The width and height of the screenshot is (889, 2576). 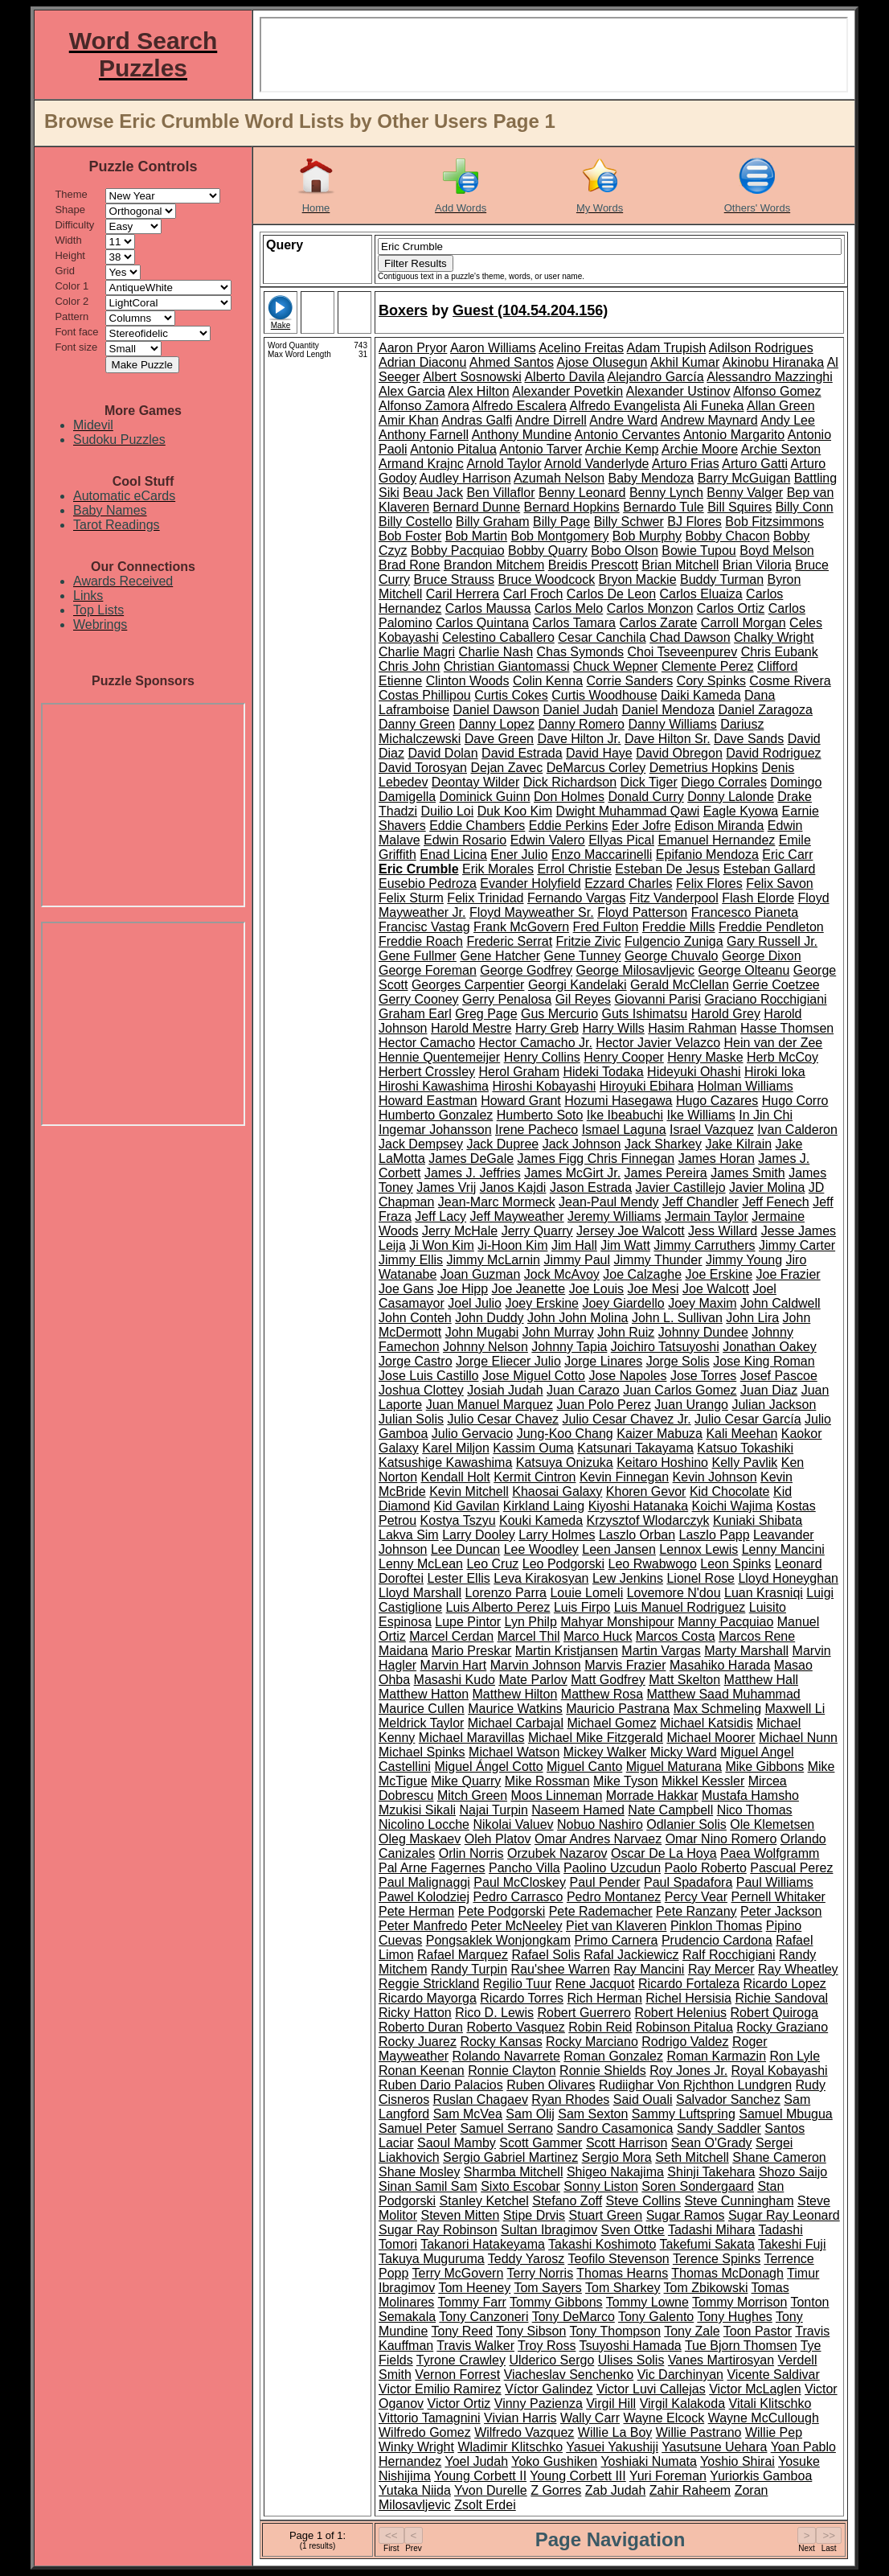 I want to click on Gene Hatcher, so click(x=500, y=956).